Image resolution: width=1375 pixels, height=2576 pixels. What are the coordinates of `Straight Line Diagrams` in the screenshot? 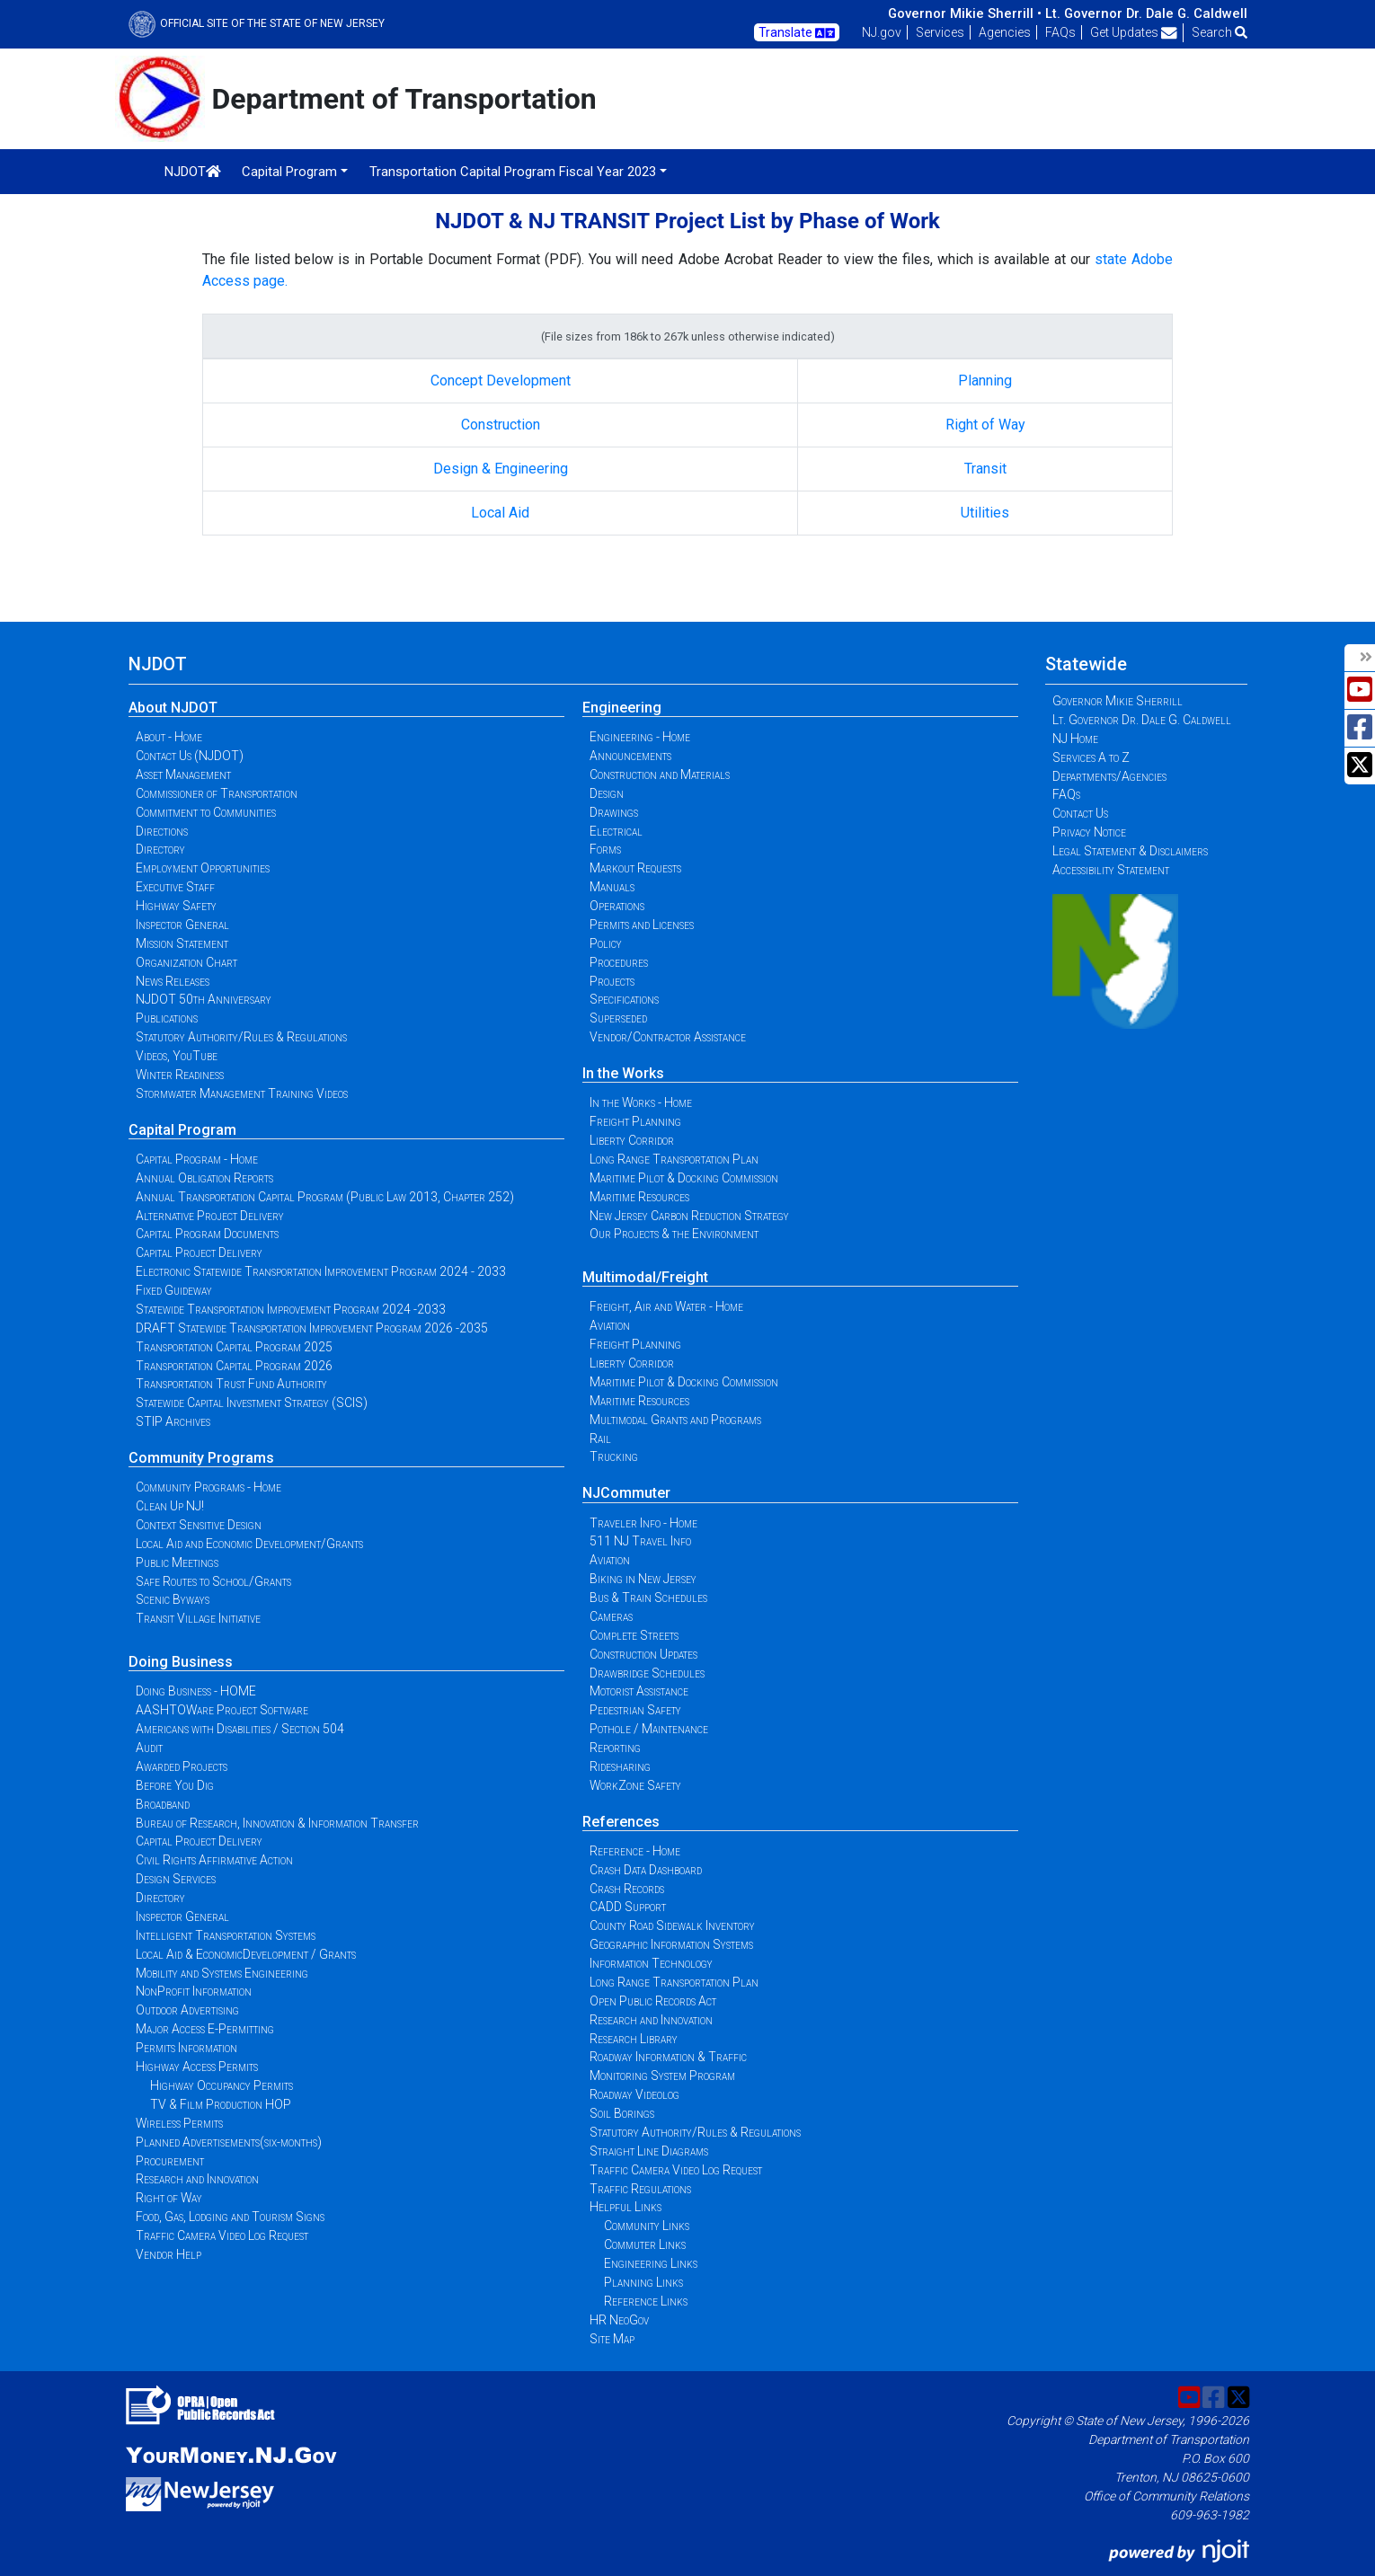 It's located at (649, 2151).